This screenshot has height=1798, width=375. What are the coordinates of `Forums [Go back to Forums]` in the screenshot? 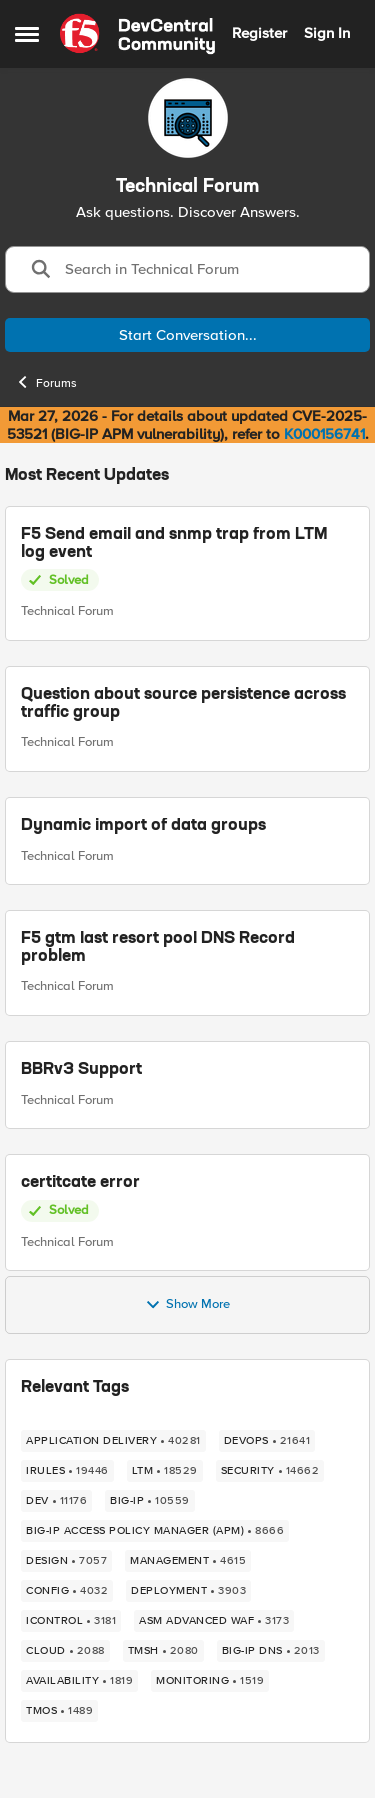 It's located at (46, 382).